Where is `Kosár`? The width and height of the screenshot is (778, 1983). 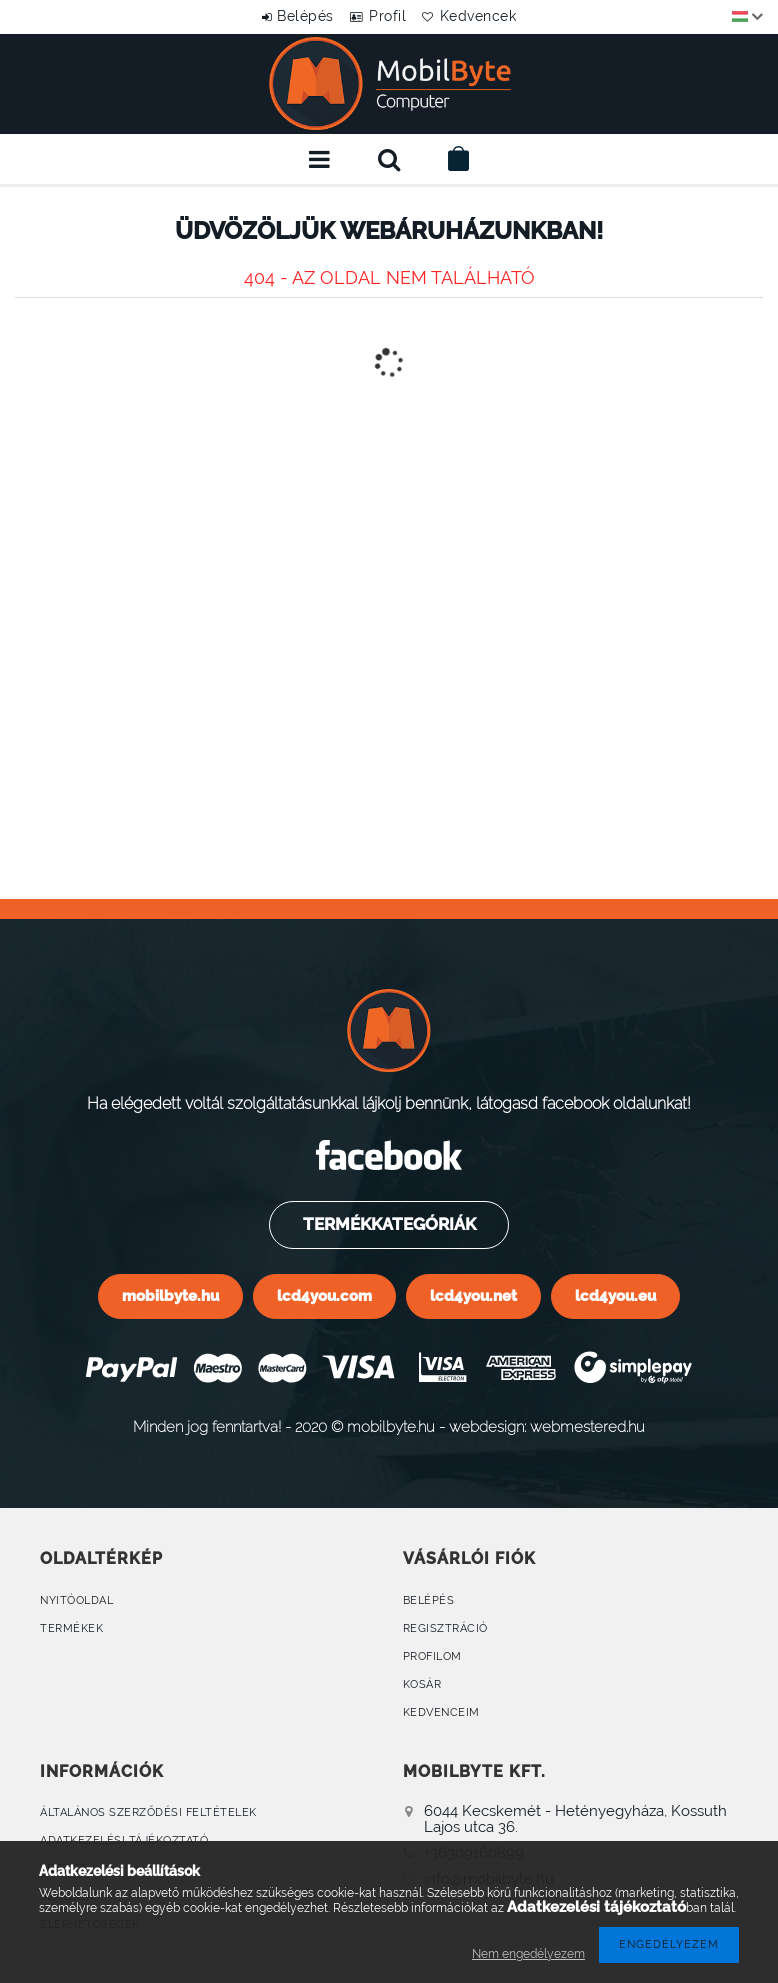
Kosár is located at coordinates (422, 1684).